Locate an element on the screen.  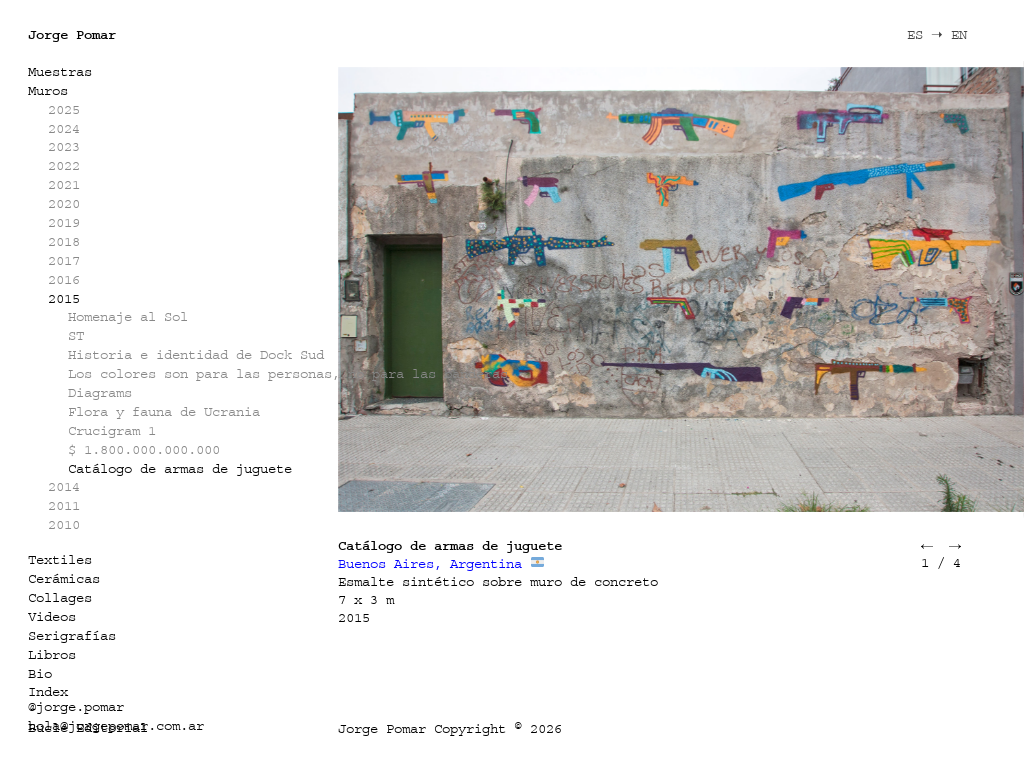
2023 is located at coordinates (64, 146).